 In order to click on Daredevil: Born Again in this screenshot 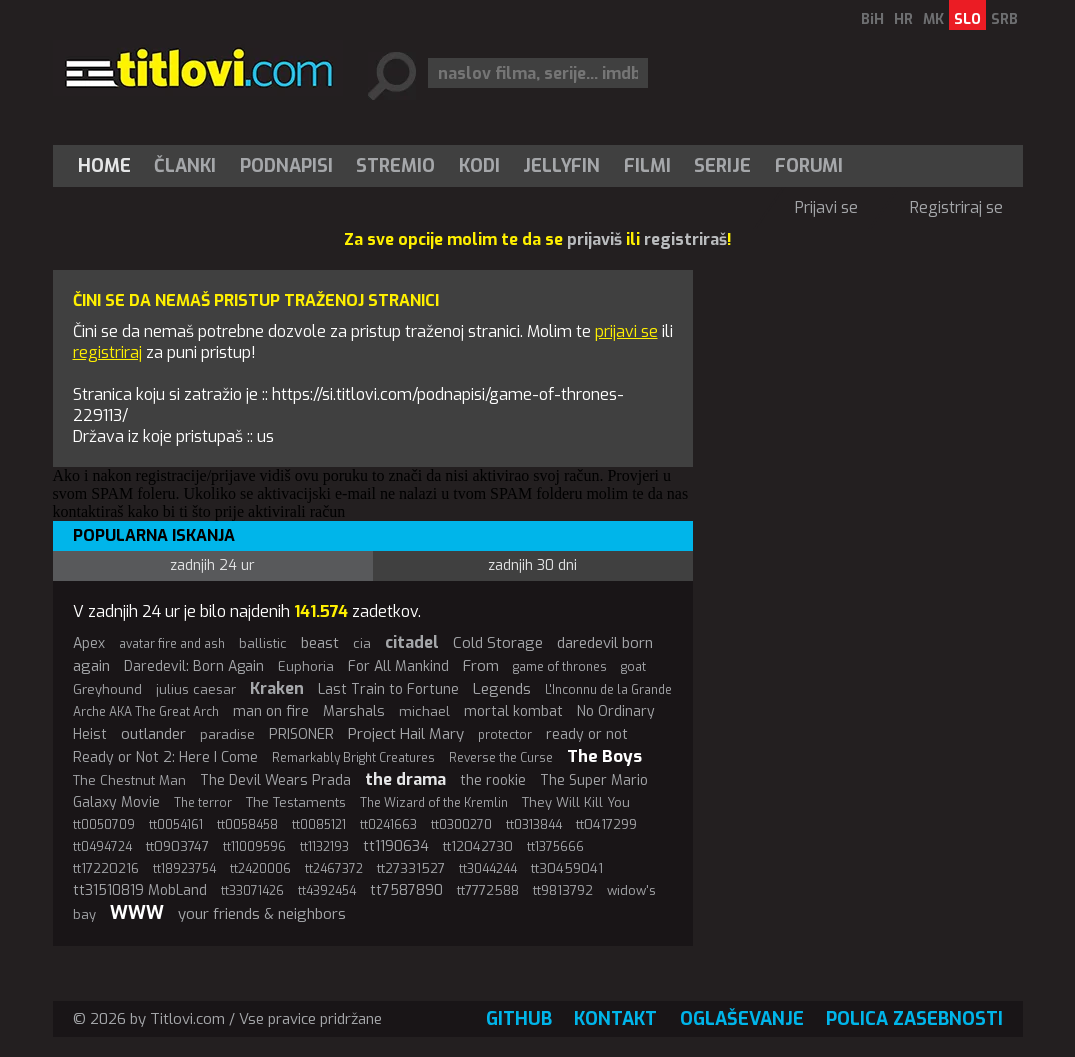, I will do `click(194, 666)`.